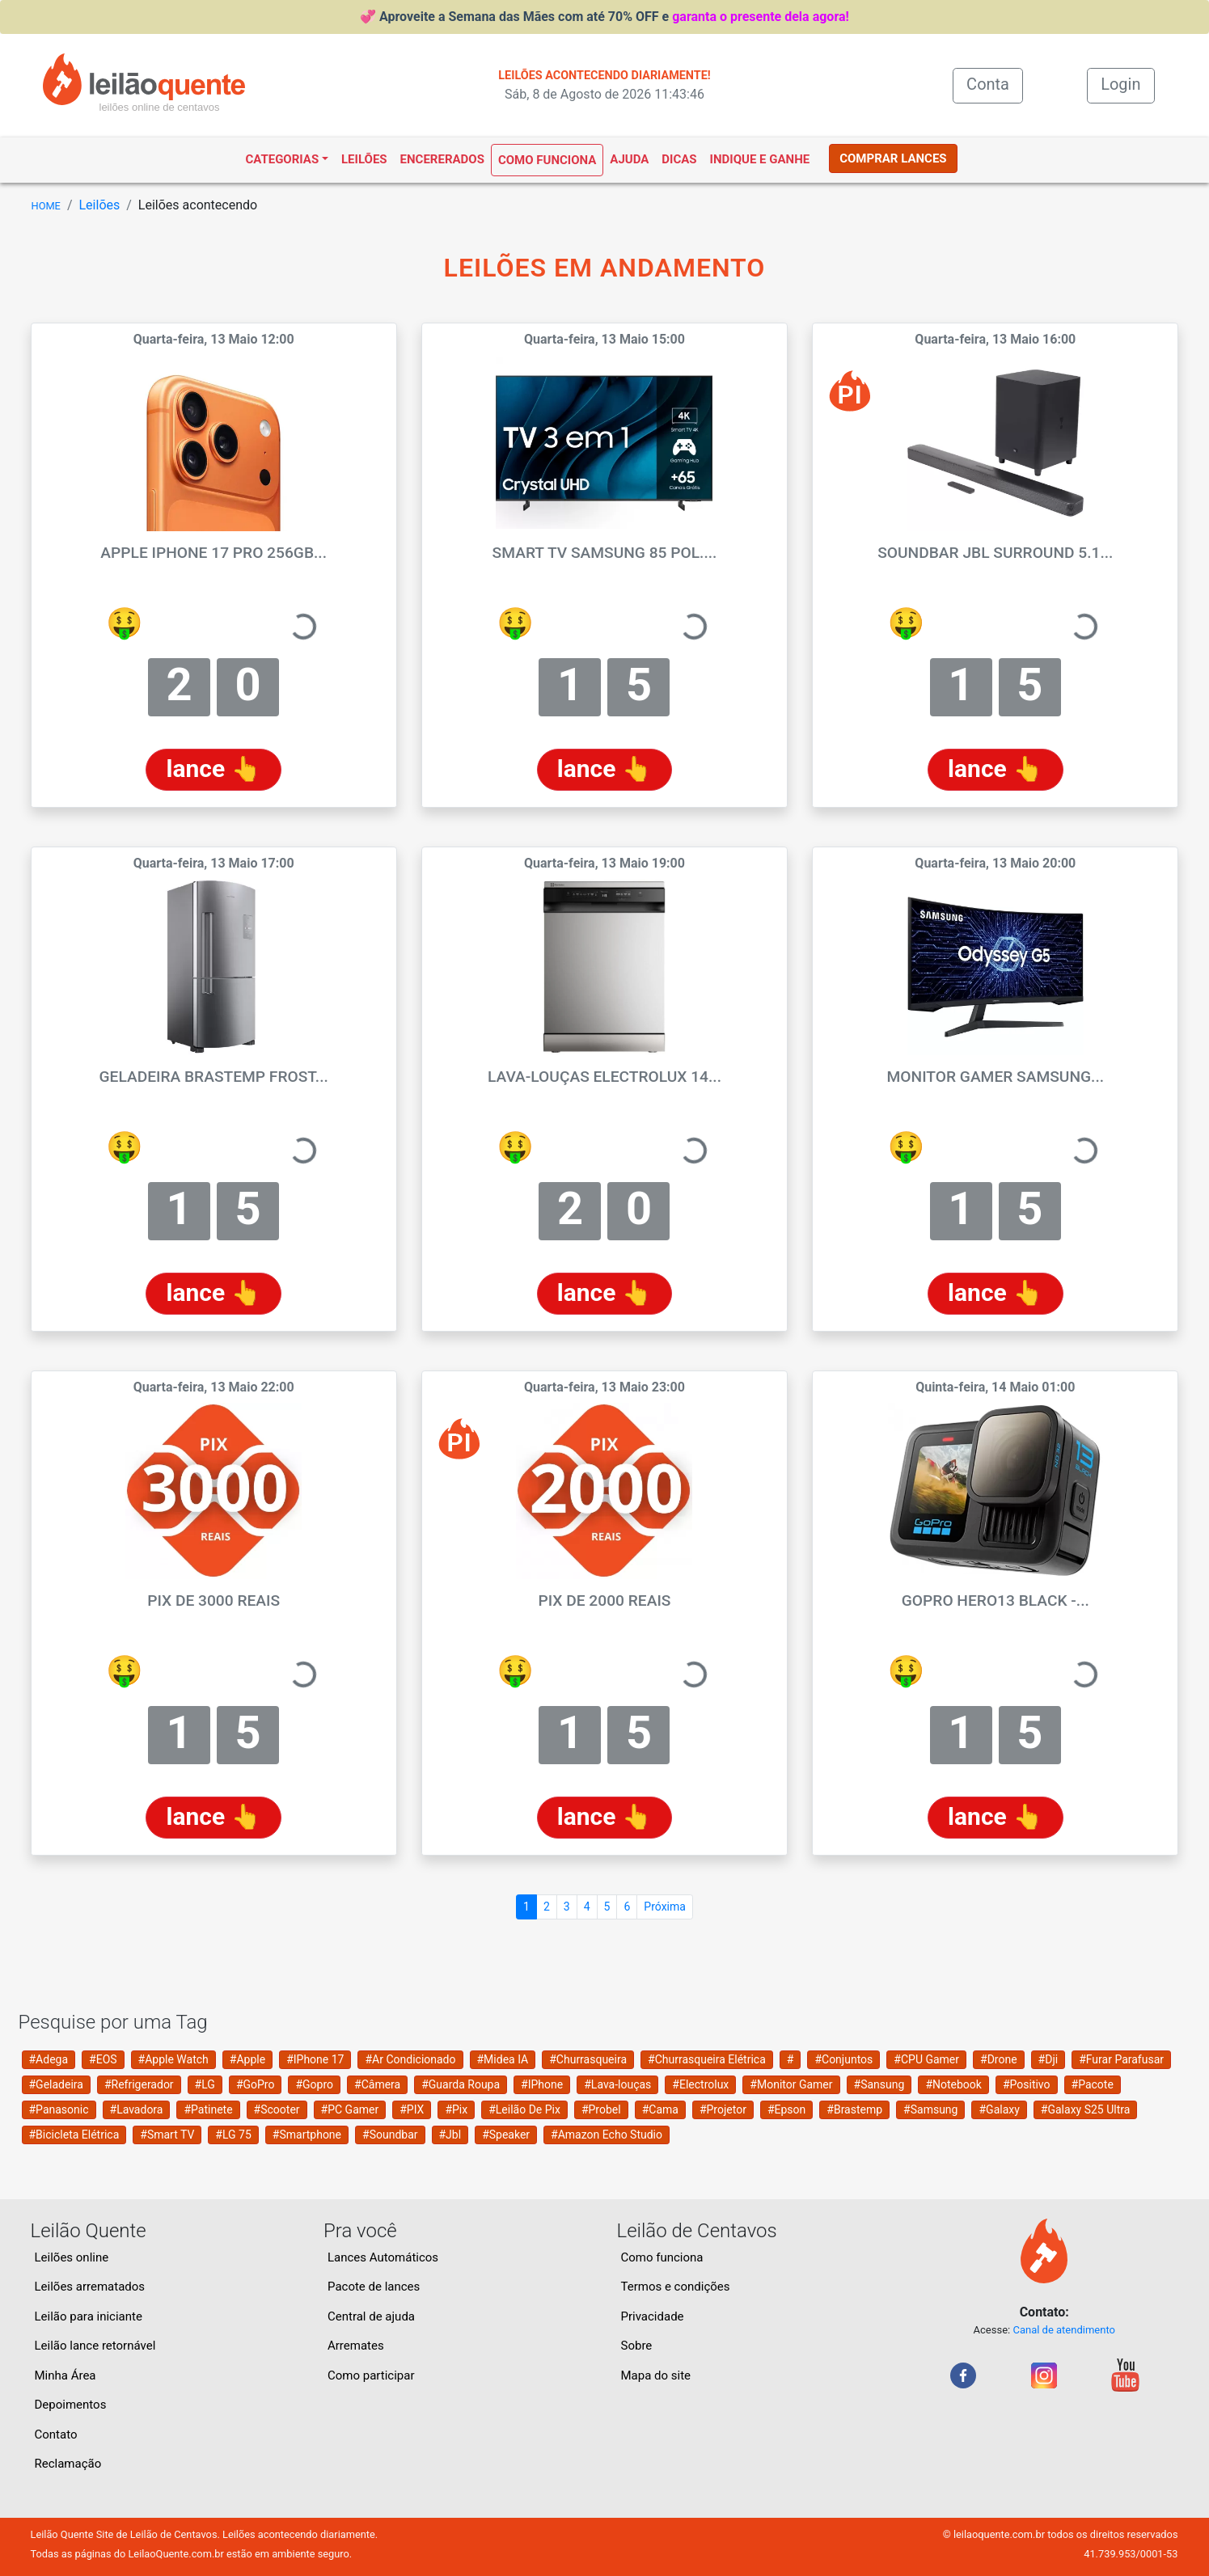 The image size is (1209, 2576). What do you see at coordinates (1086, 2109) in the screenshot?
I see `#Galaxy S25 Ultra` at bounding box center [1086, 2109].